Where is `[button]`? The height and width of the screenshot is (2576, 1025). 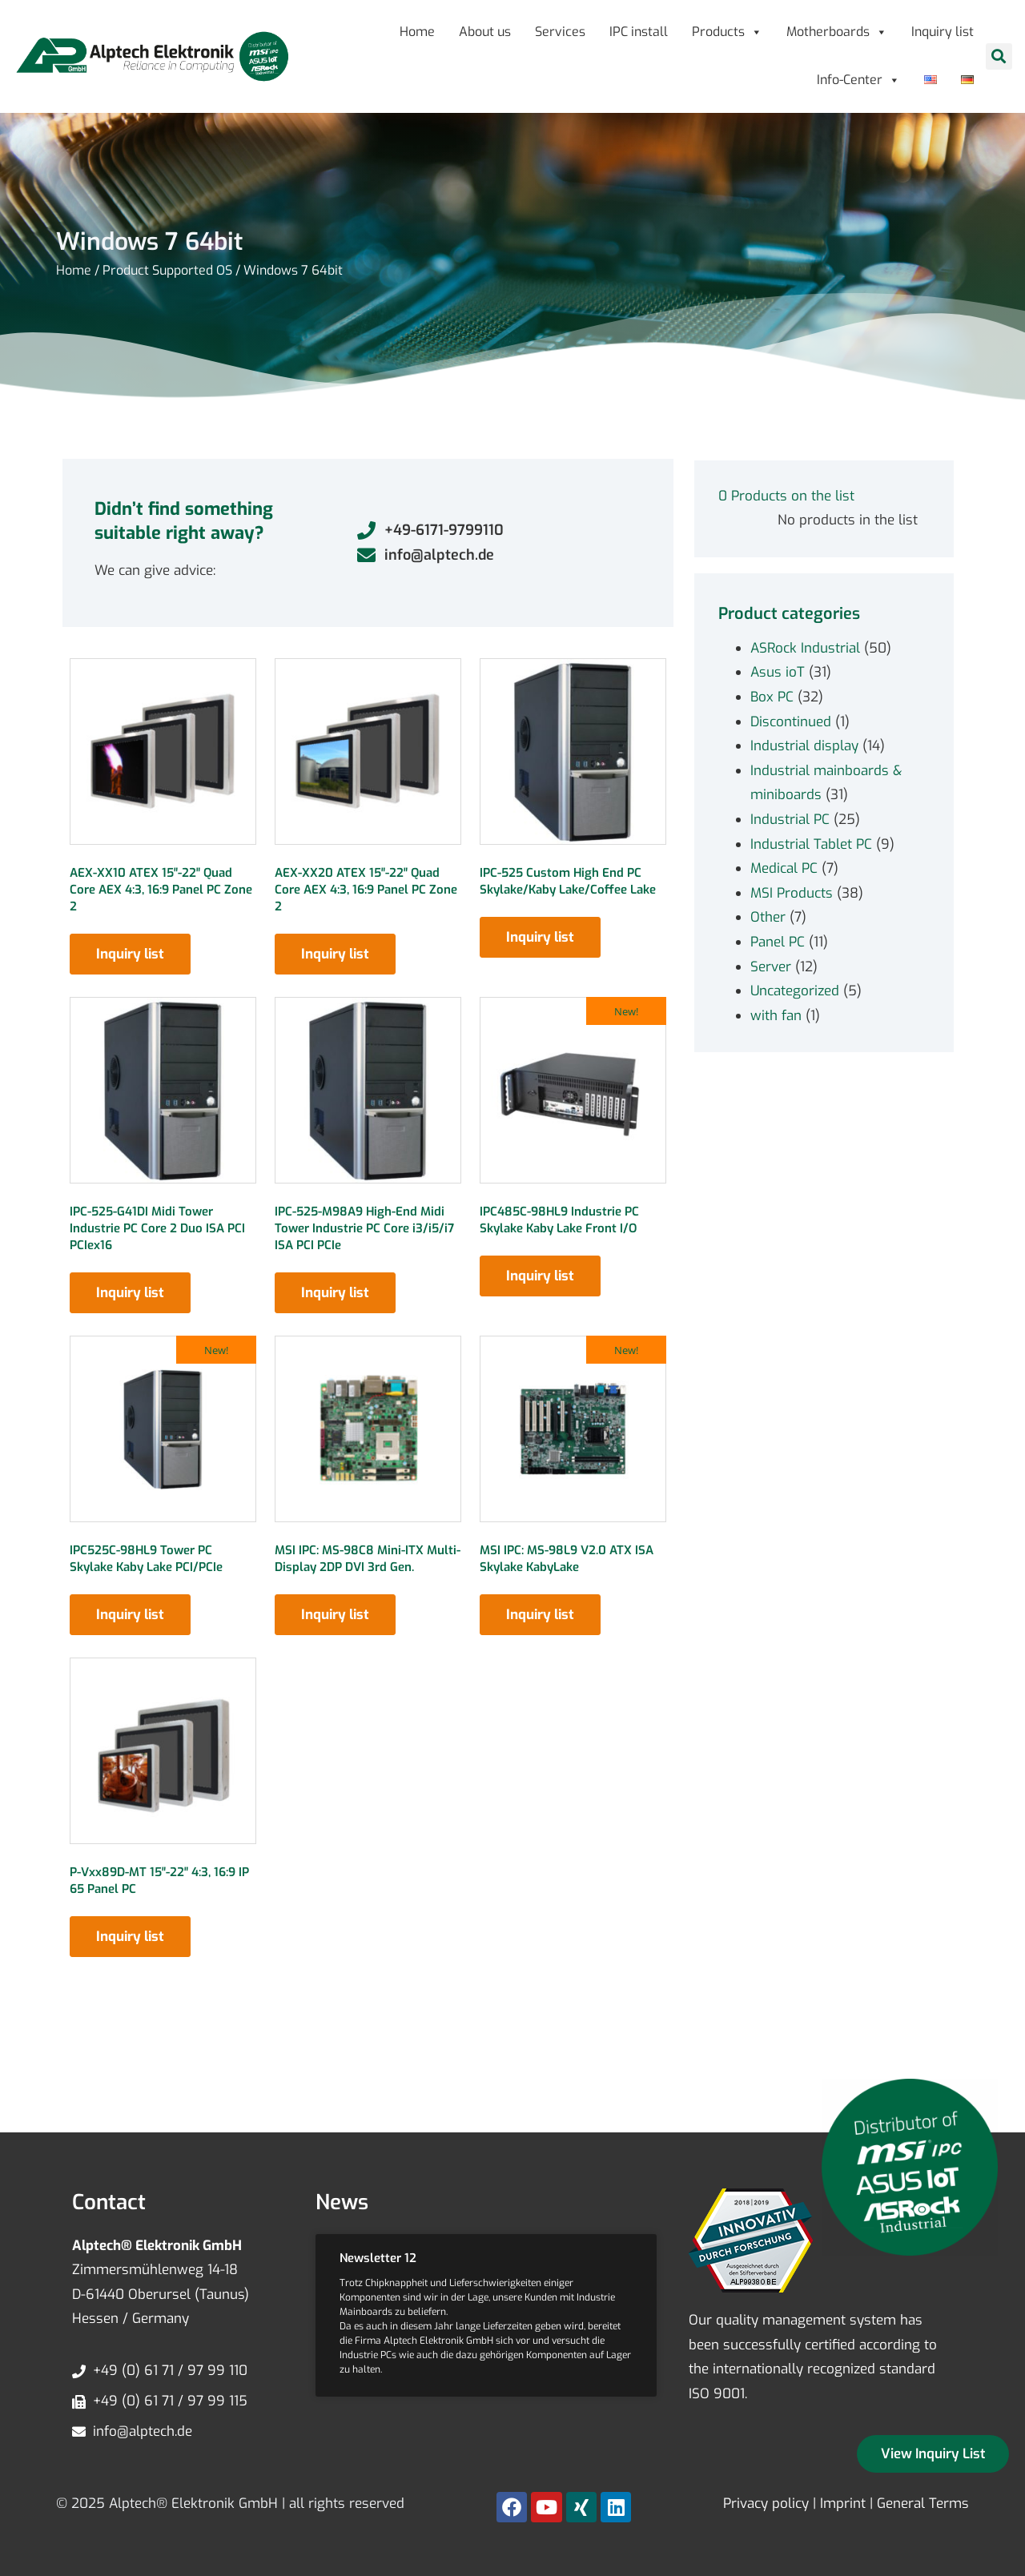 [button] is located at coordinates (999, 56).